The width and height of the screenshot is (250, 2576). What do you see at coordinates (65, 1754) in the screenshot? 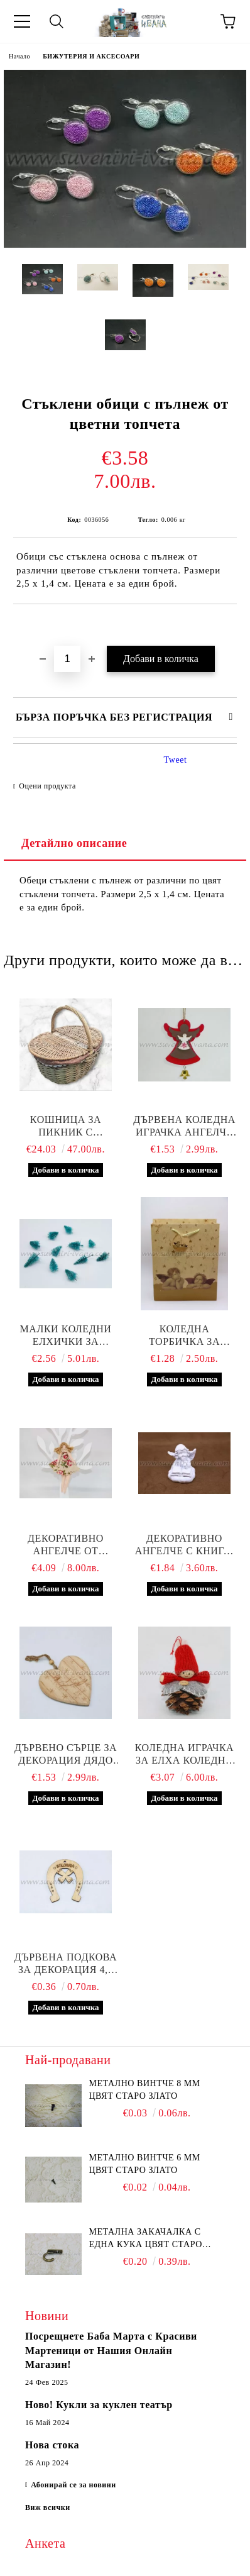
I see `Дървено сърце за декорация дядо Коледа с шейната` at bounding box center [65, 1754].